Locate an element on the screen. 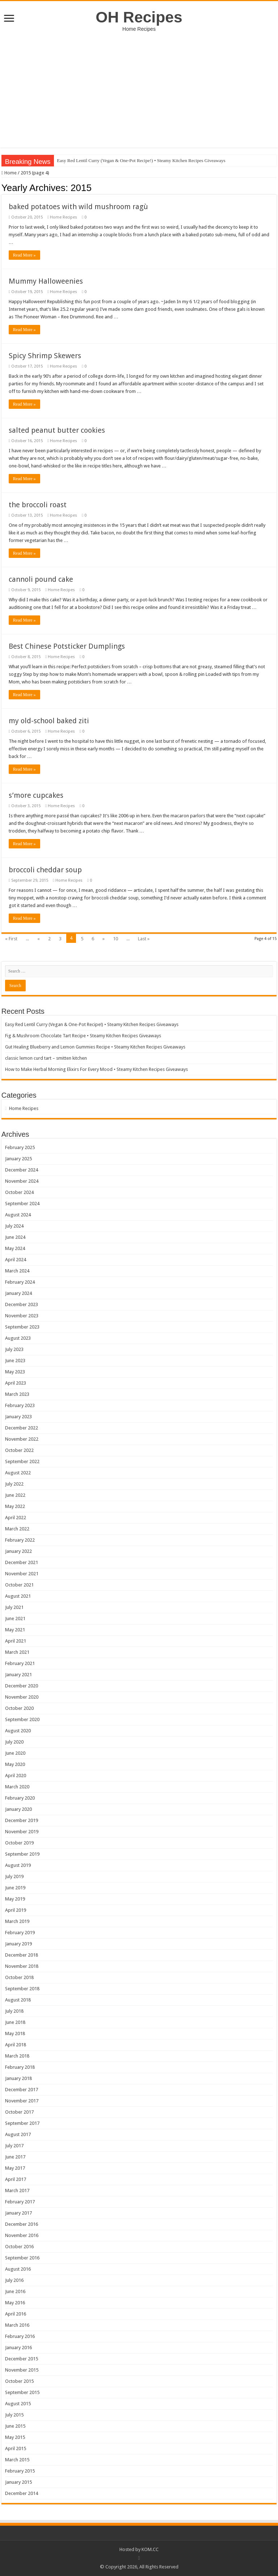 Image resolution: width=278 pixels, height=2576 pixels. February 2015 is located at coordinates (20, 2471).